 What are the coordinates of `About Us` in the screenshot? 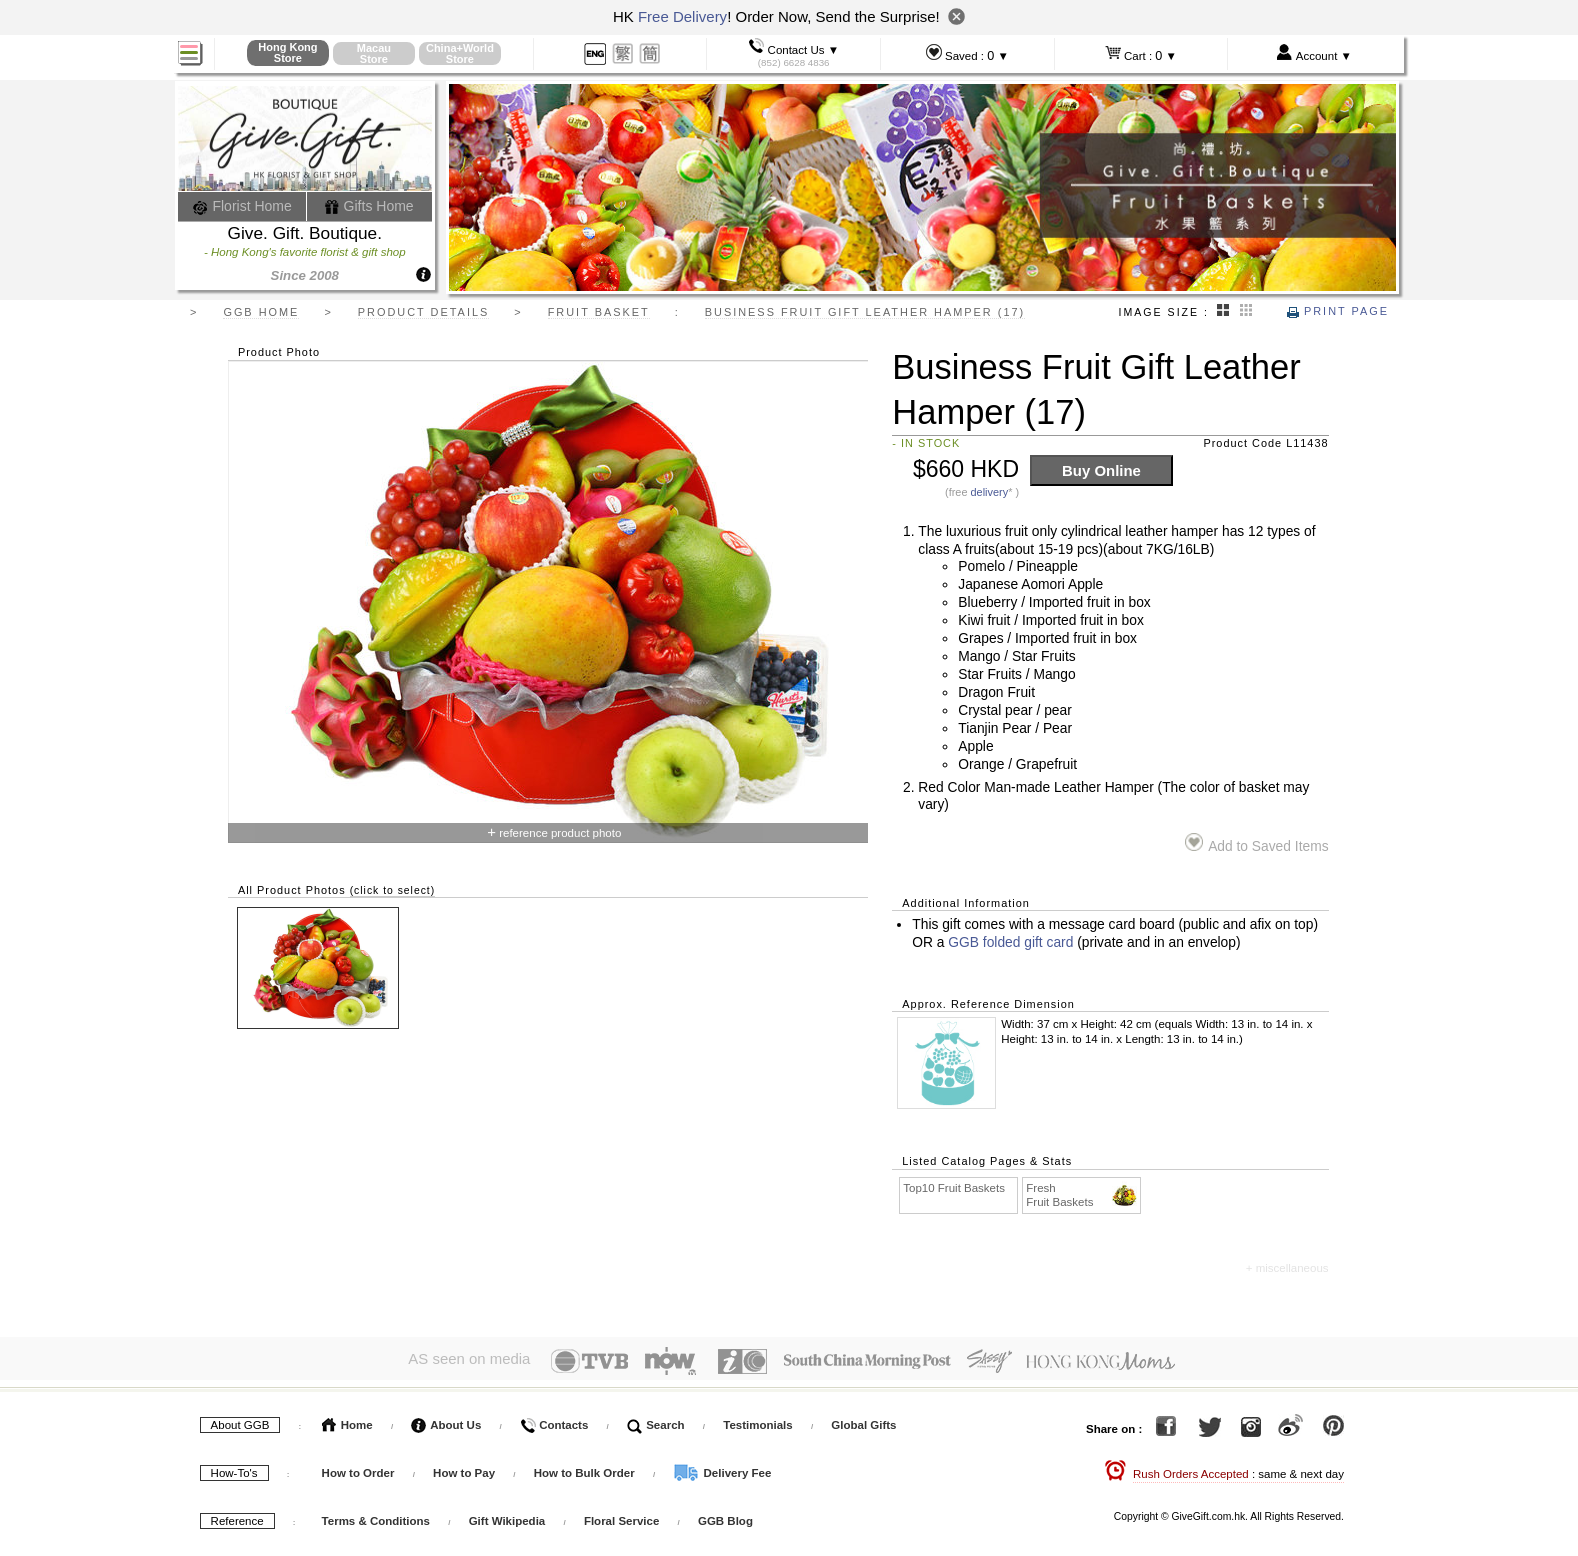 It's located at (446, 1421).